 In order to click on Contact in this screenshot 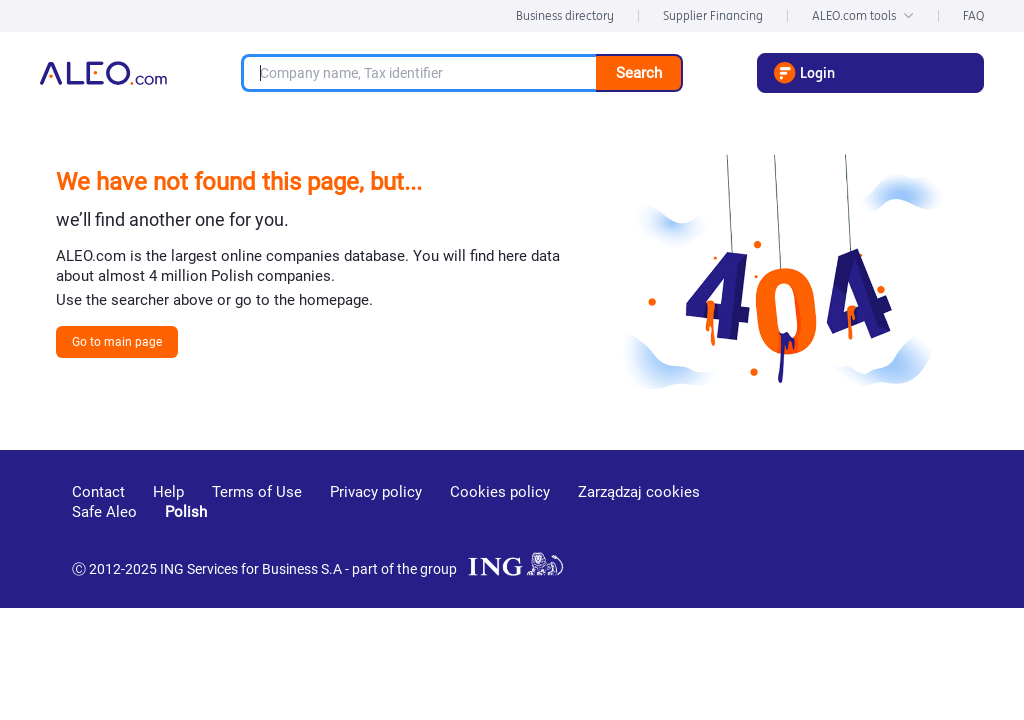, I will do `click(98, 492)`.